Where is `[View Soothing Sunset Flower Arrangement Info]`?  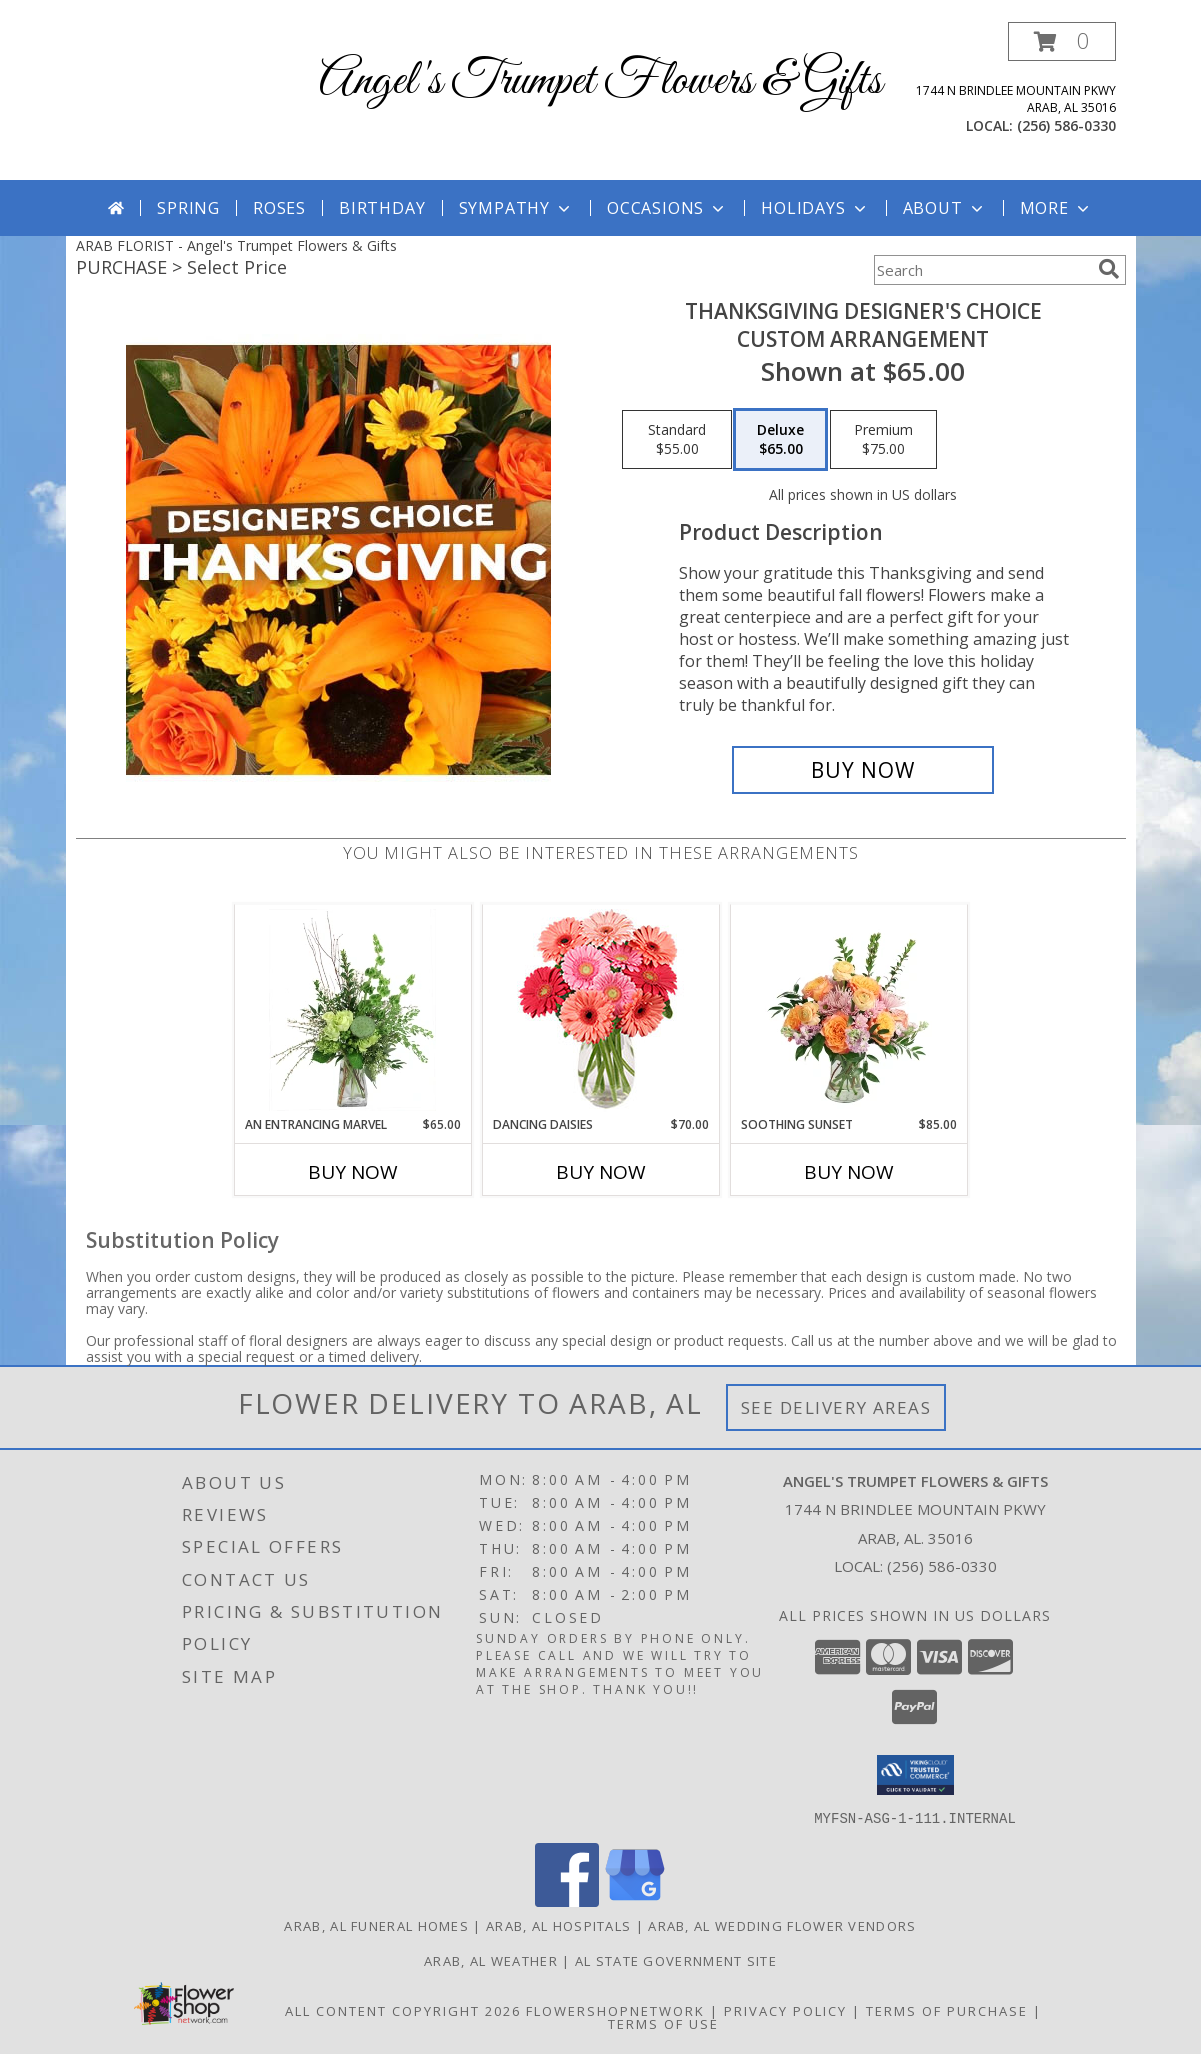 [View Soothing Sunset Flower Arrangement Info] is located at coordinates (848, 1010).